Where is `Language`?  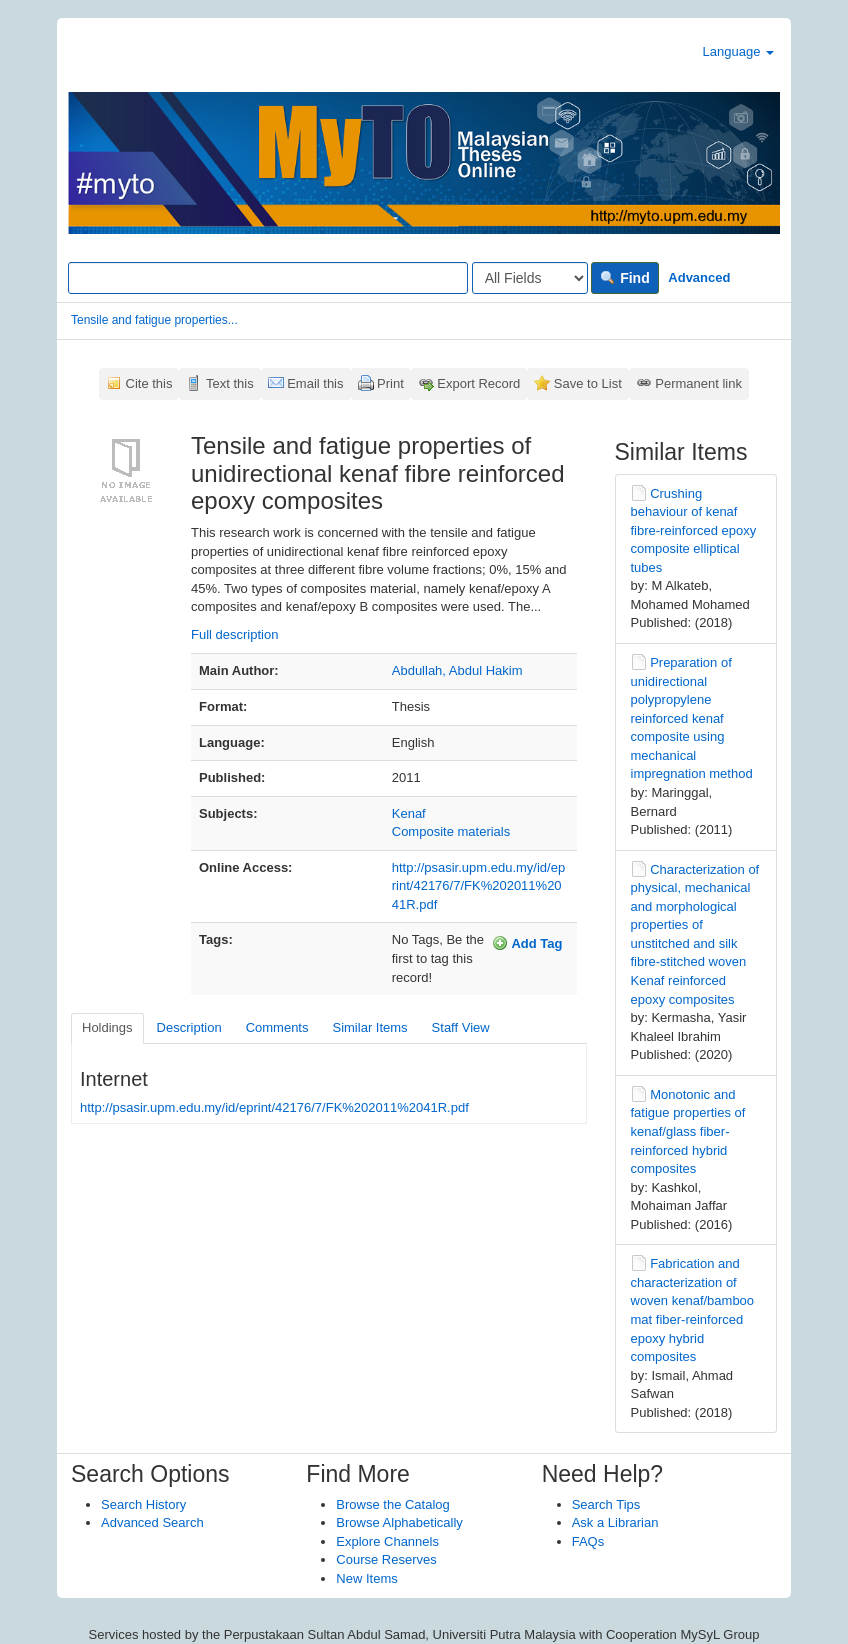
Language is located at coordinates (738, 51).